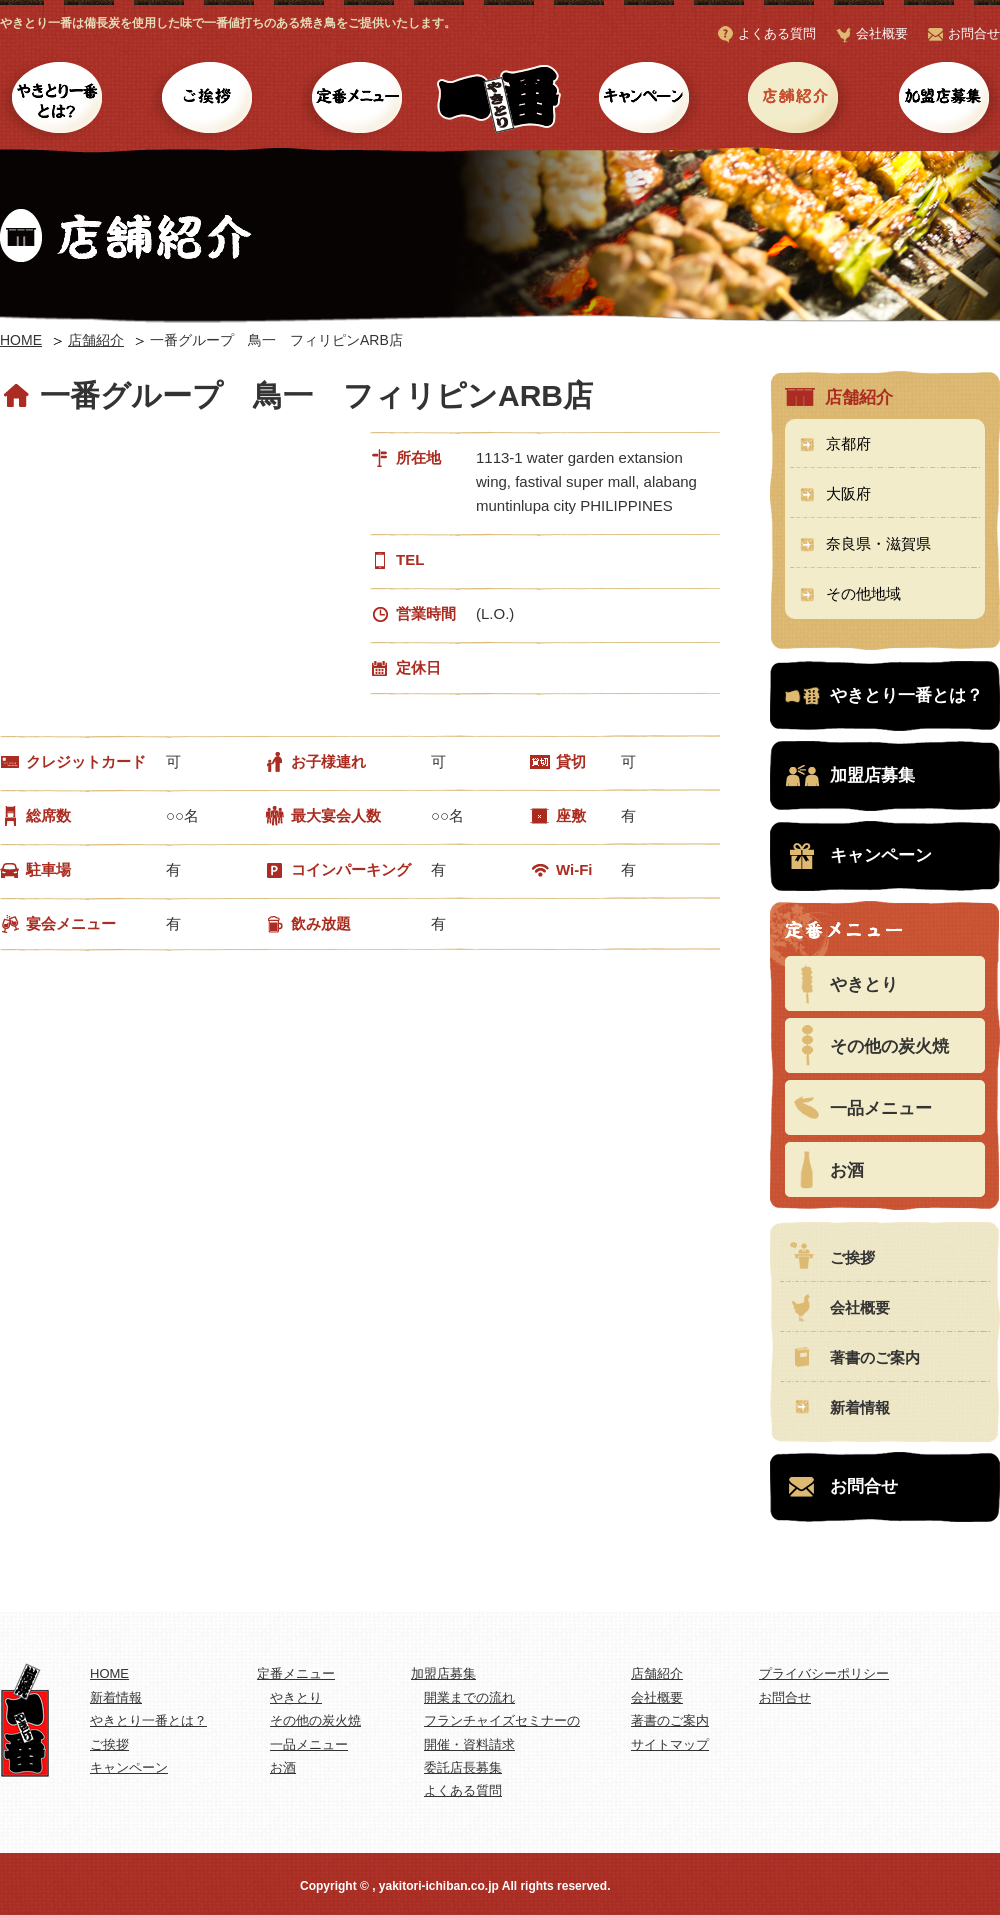  What do you see at coordinates (463, 1767) in the screenshot?
I see `委託店長募集` at bounding box center [463, 1767].